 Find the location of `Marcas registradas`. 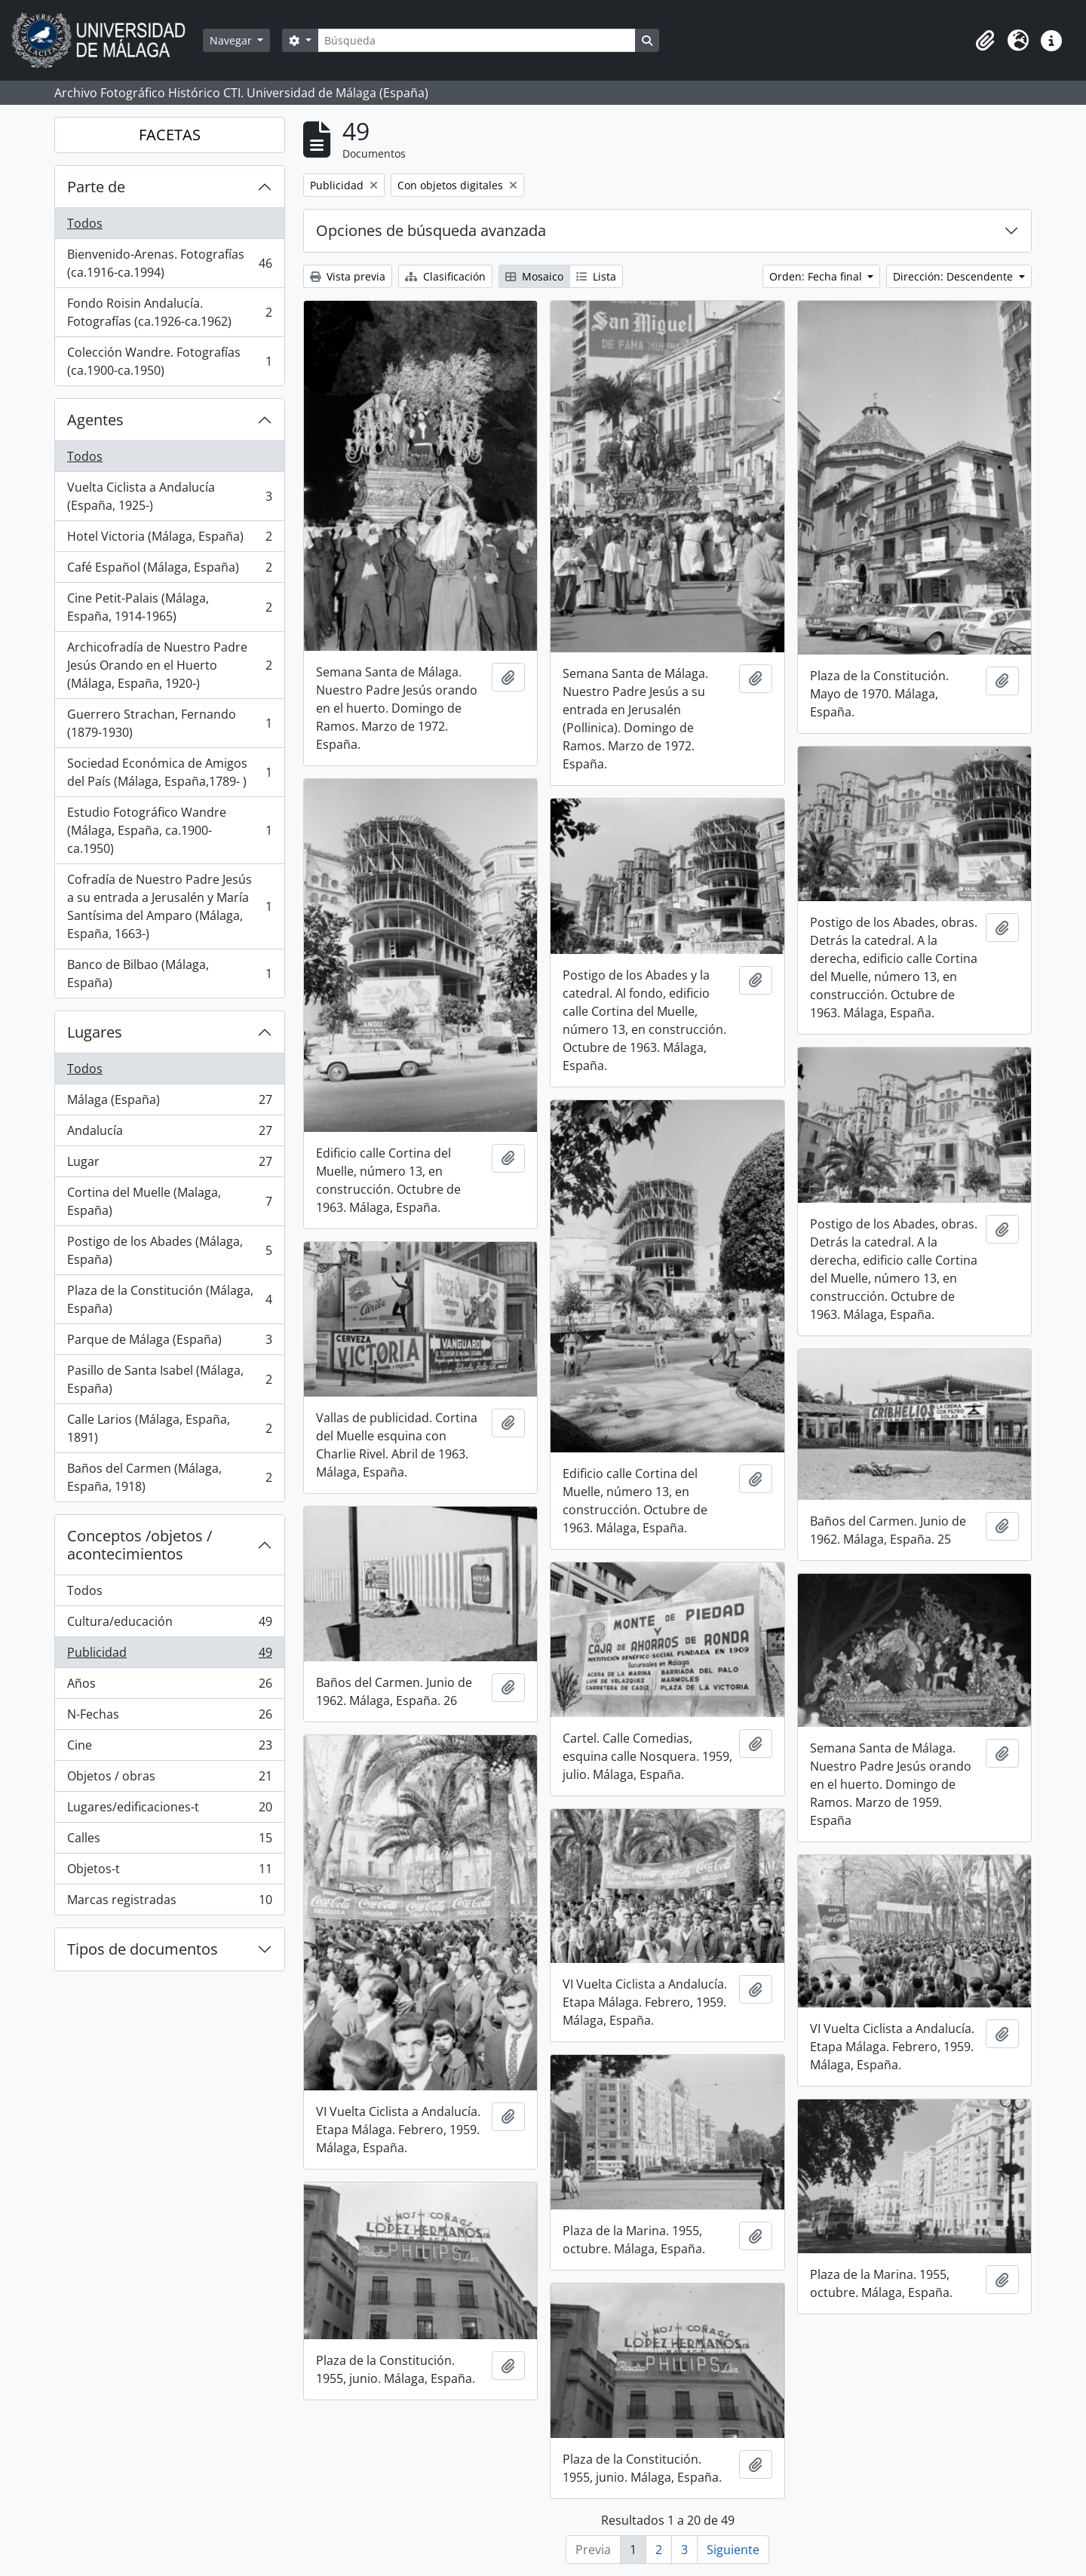

Marcas registradas is located at coordinates (169, 1903).